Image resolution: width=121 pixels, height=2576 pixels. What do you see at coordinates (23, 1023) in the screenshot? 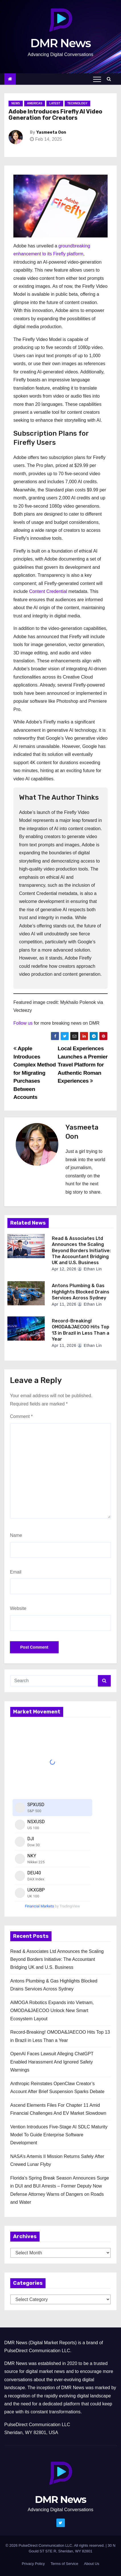
I see `Follow us` at bounding box center [23, 1023].